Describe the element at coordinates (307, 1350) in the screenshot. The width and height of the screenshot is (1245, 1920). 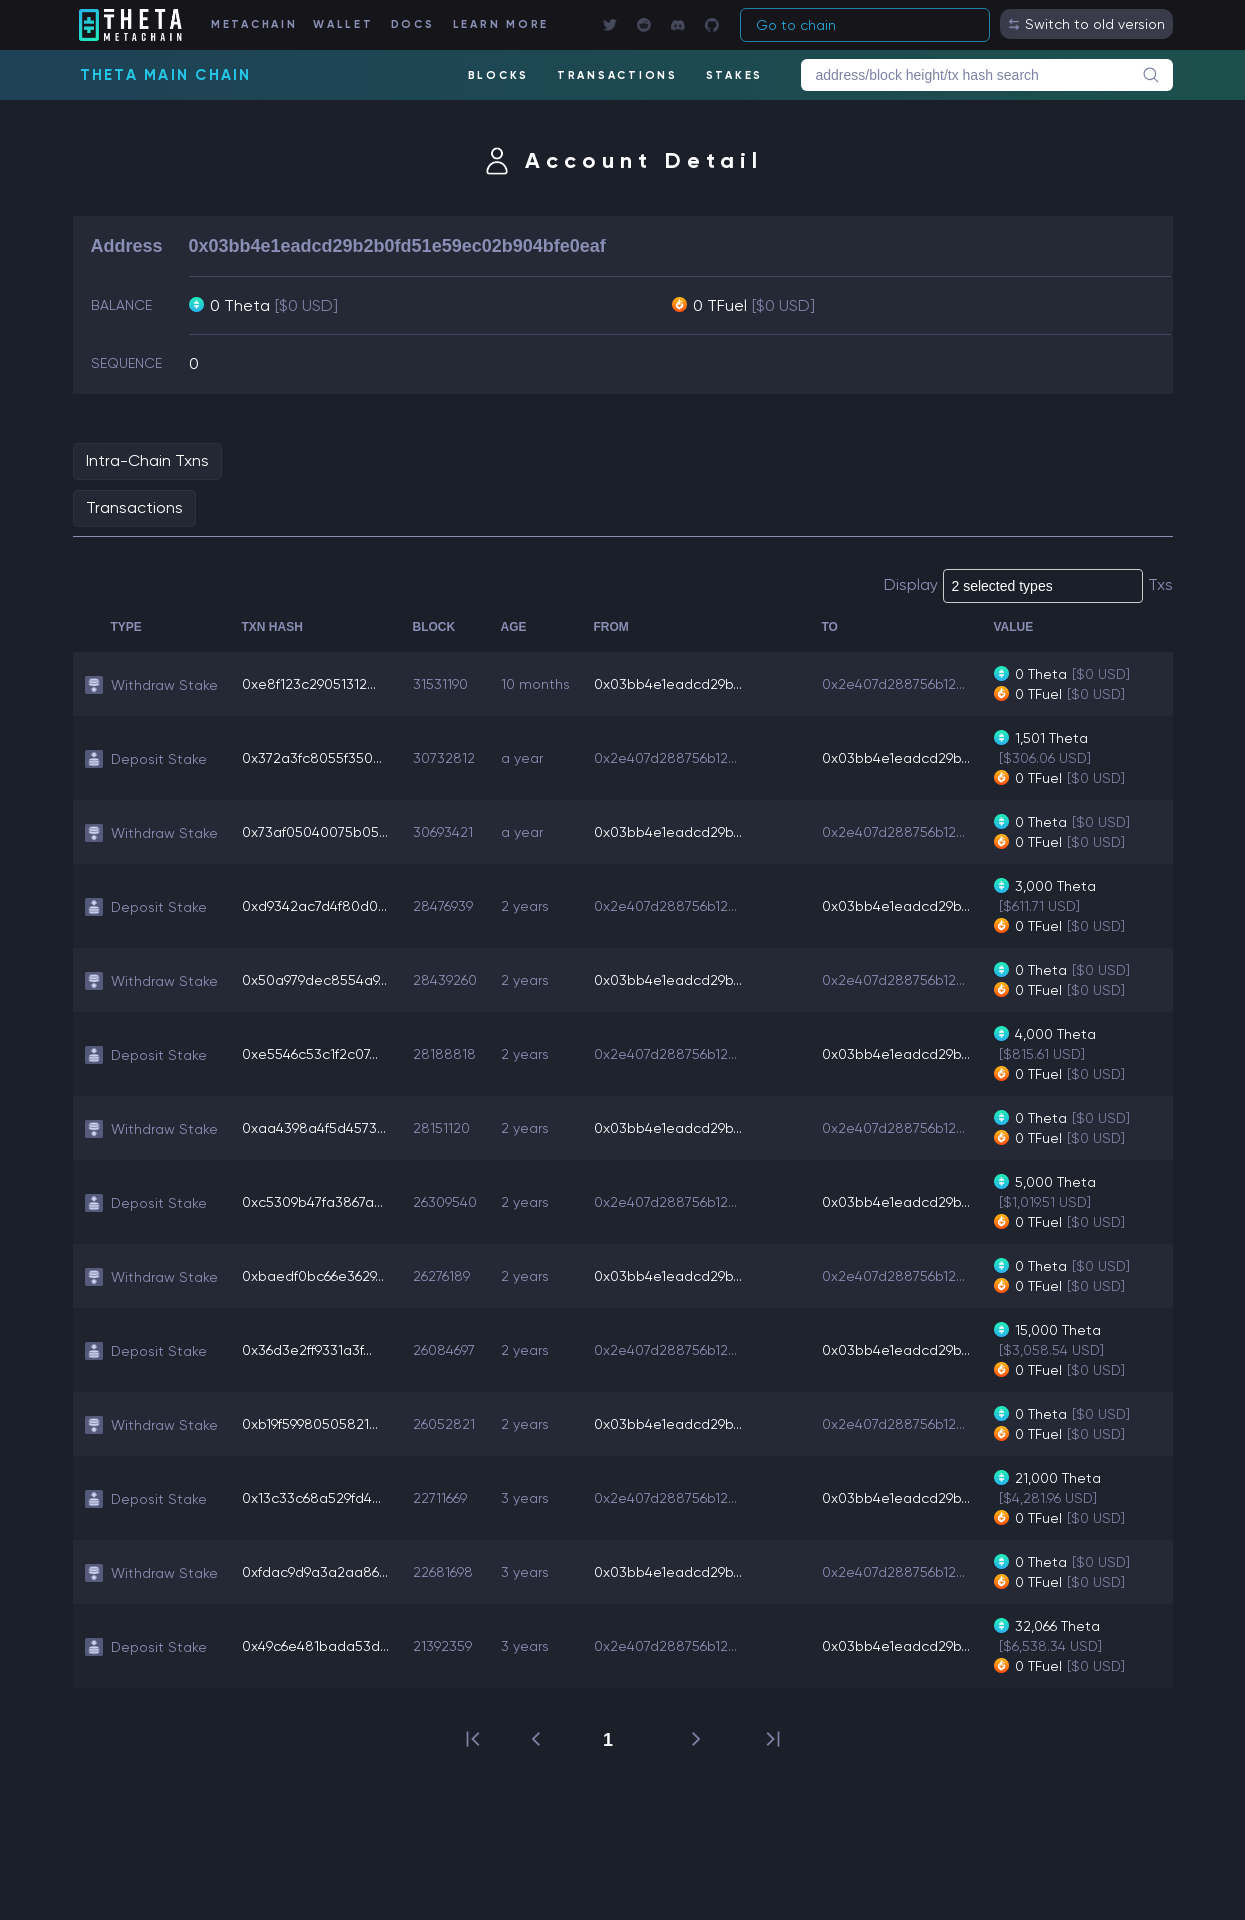
I see `0x36d3e2ff9331a3f...` at that location.